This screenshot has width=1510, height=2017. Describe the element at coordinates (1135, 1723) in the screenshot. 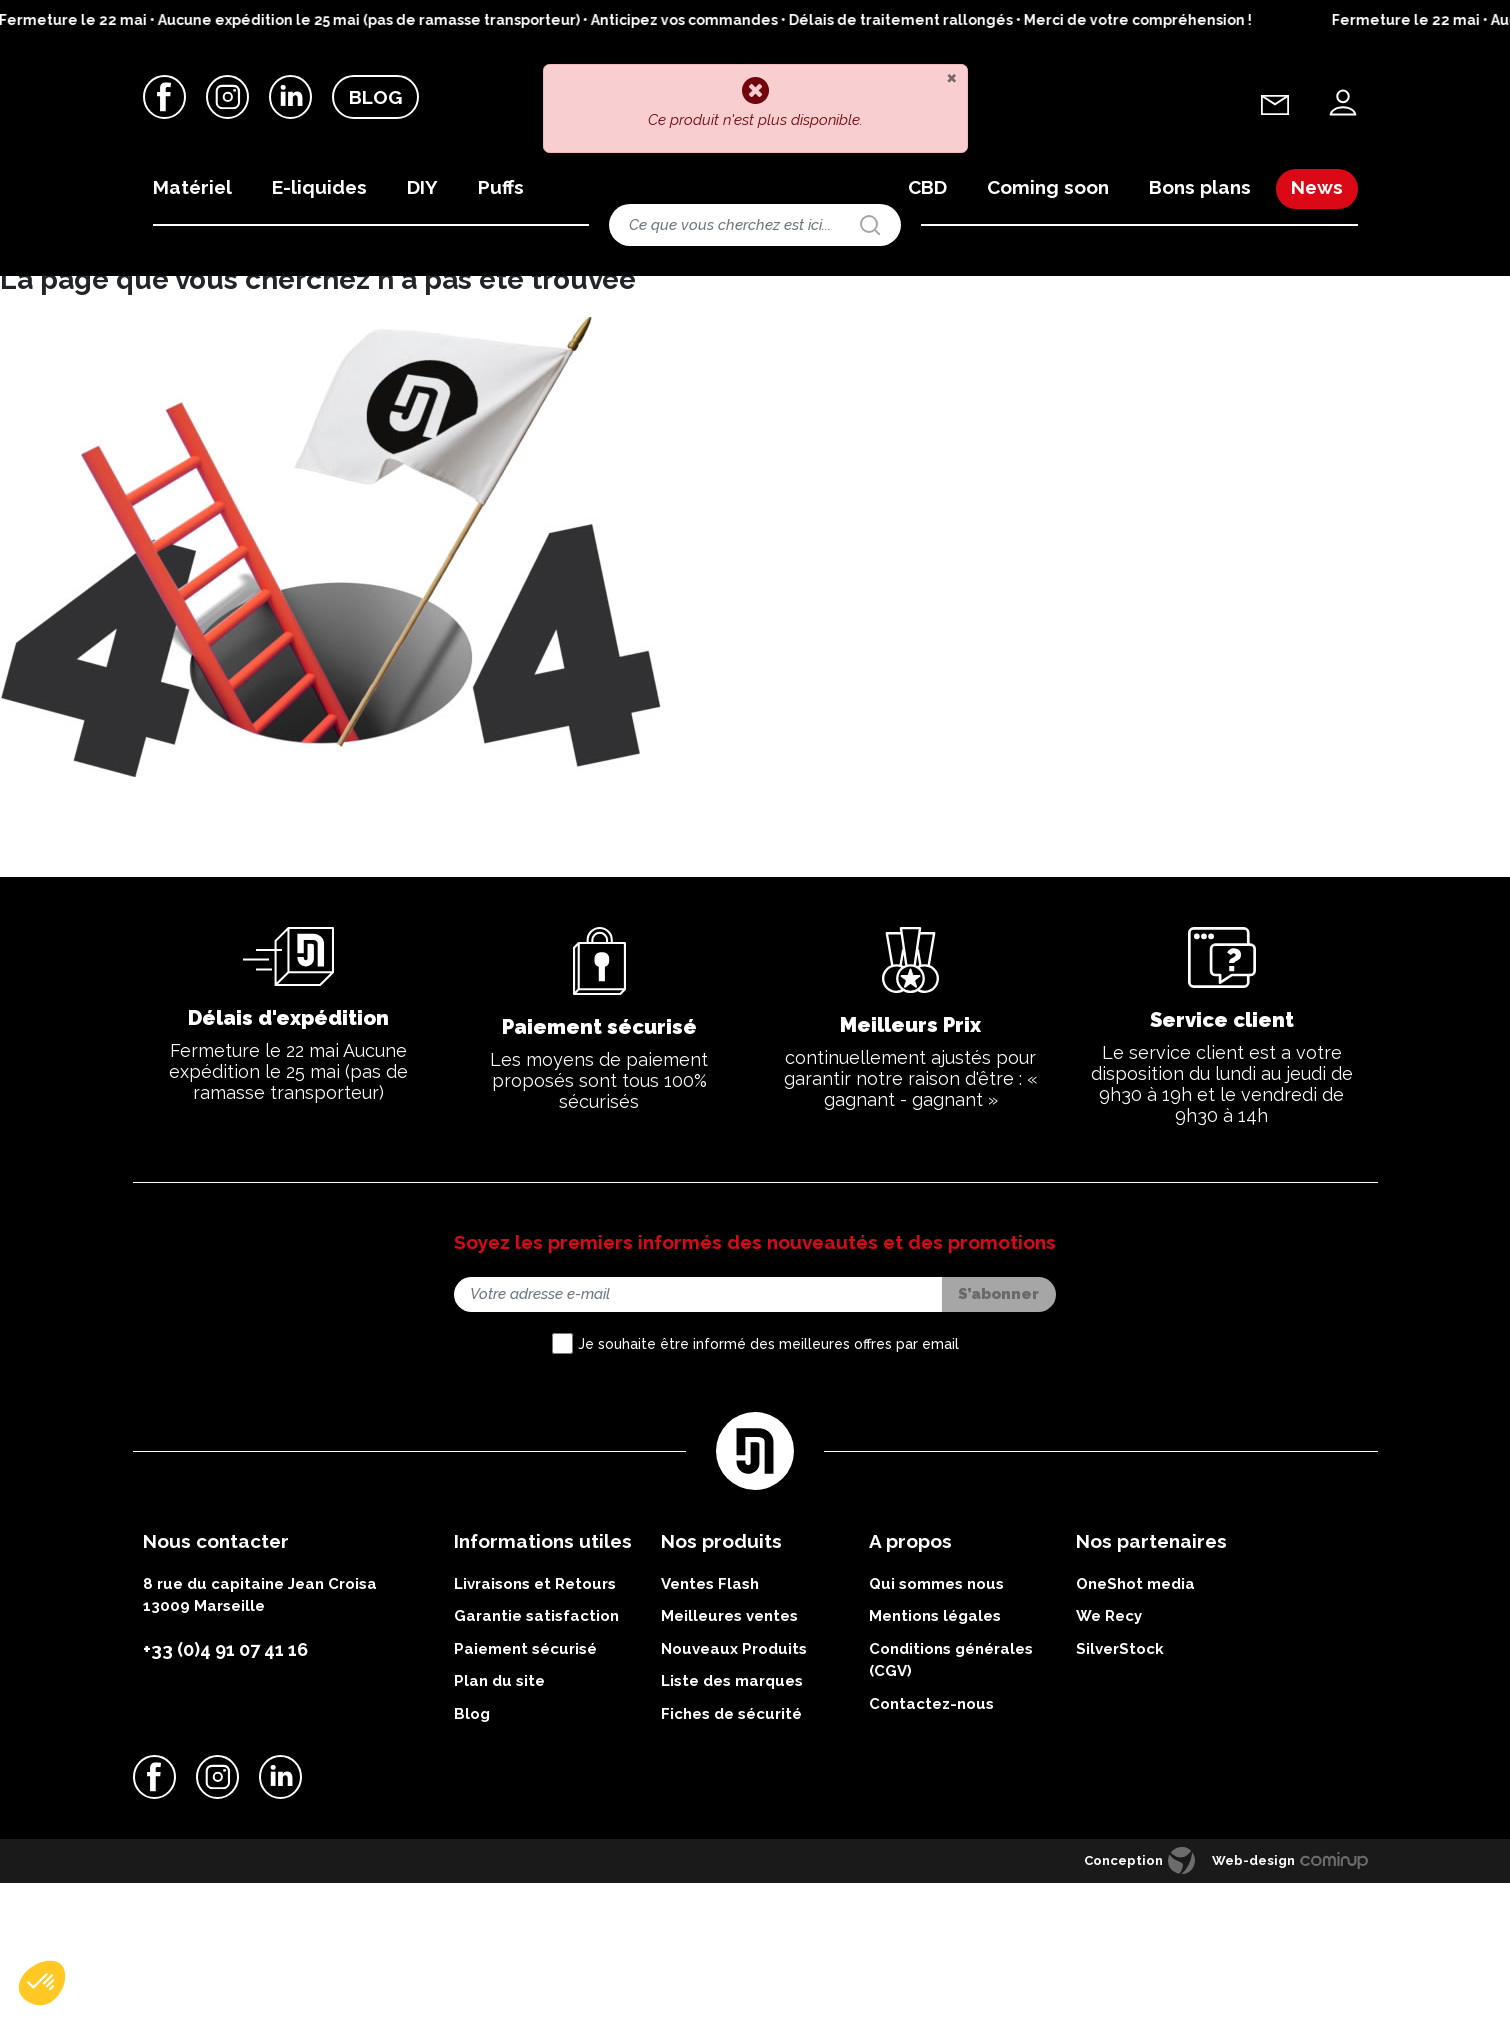

I see `OneShot media` at that location.